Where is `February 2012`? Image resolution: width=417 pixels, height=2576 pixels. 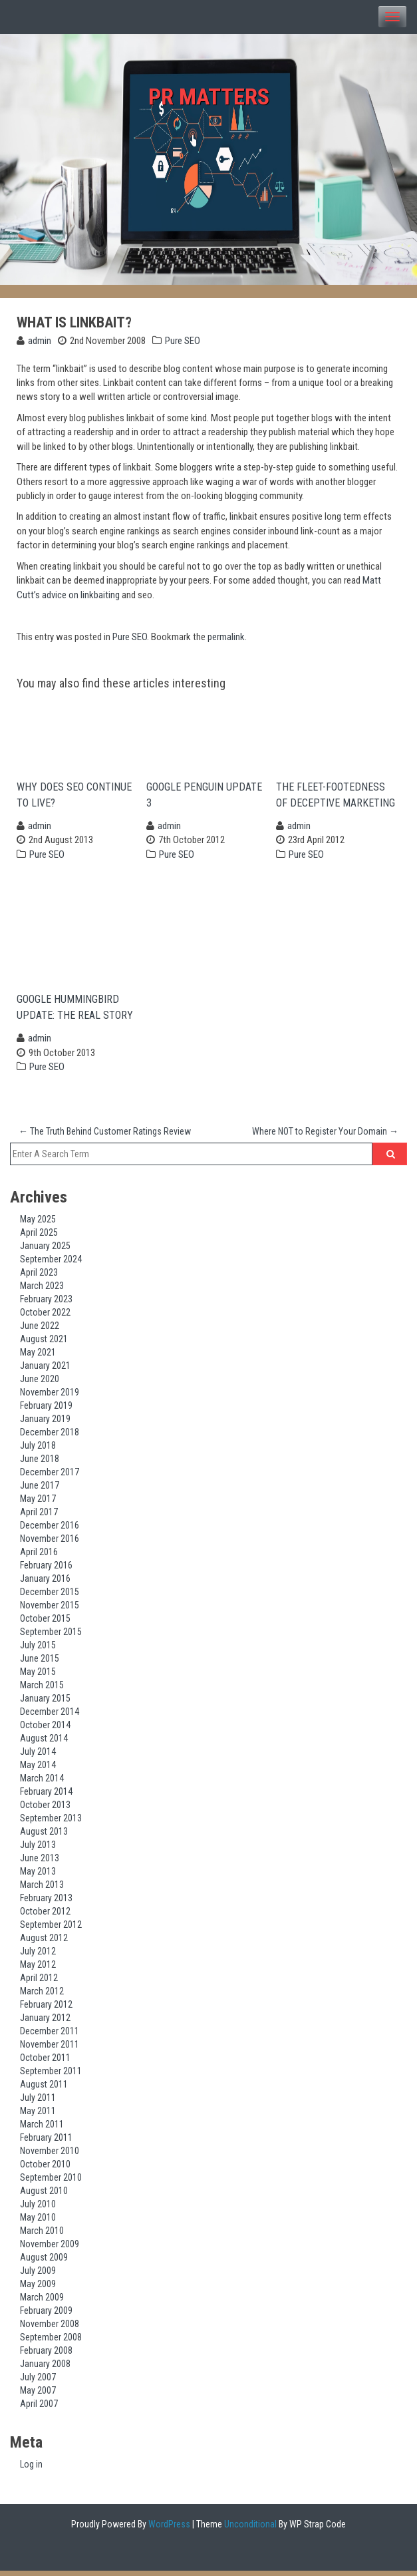
February 2012 is located at coordinates (46, 2009).